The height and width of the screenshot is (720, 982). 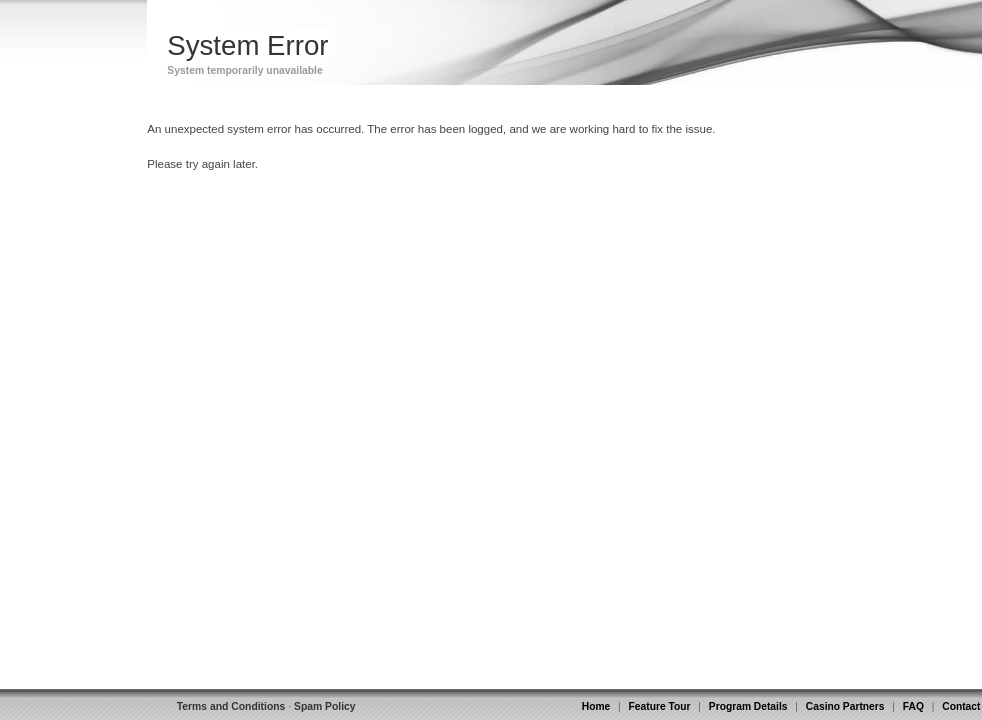 I want to click on Spam Policy, so click(x=325, y=706).